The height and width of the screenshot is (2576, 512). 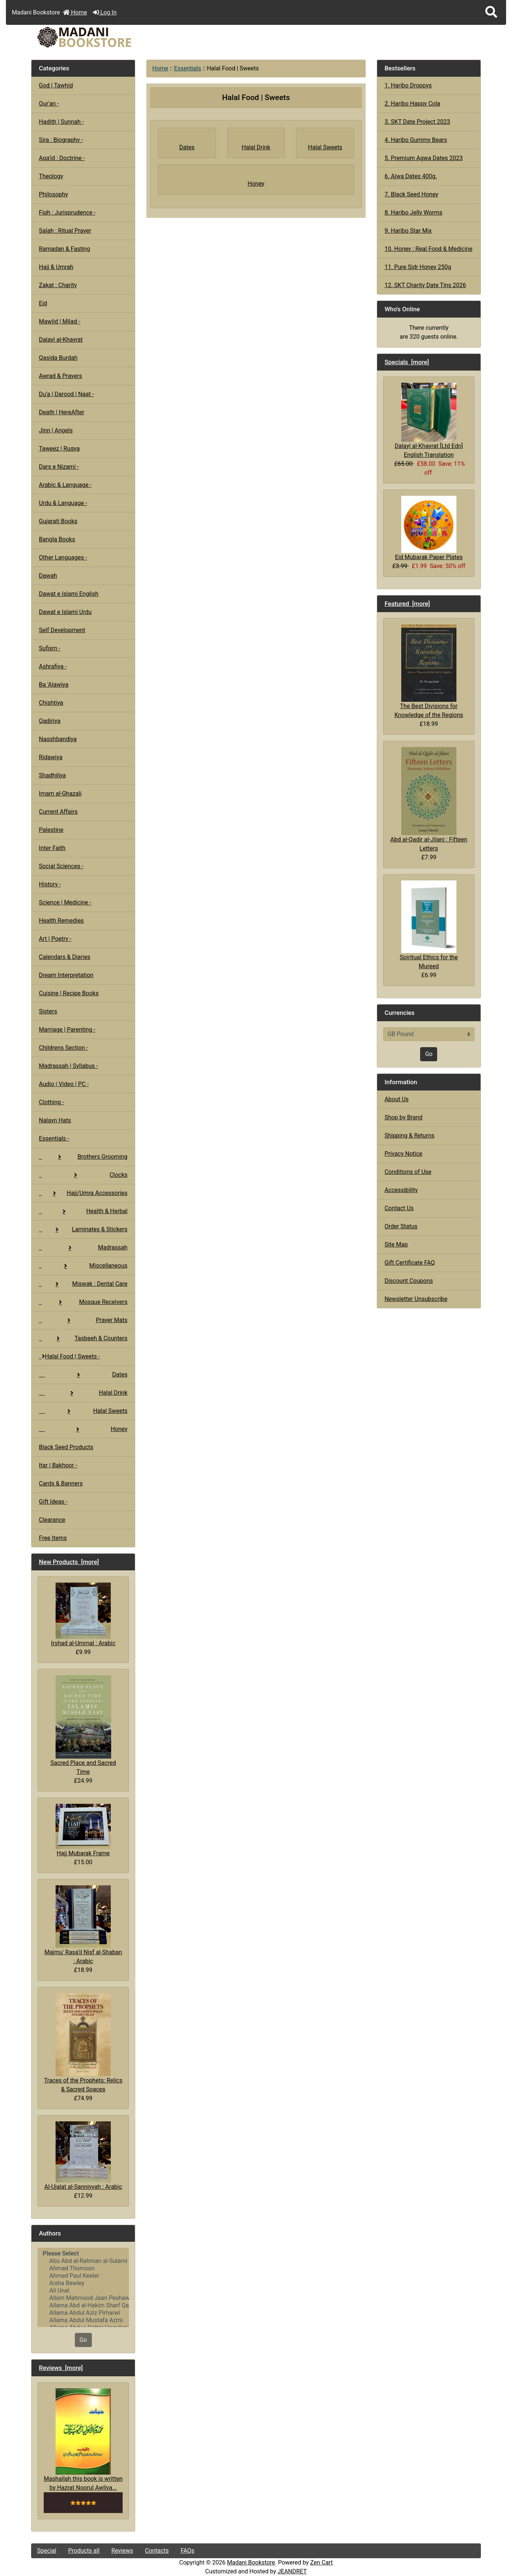 I want to click on Allam Mahmood Jaan Peshawari, so click(x=83, y=2298).